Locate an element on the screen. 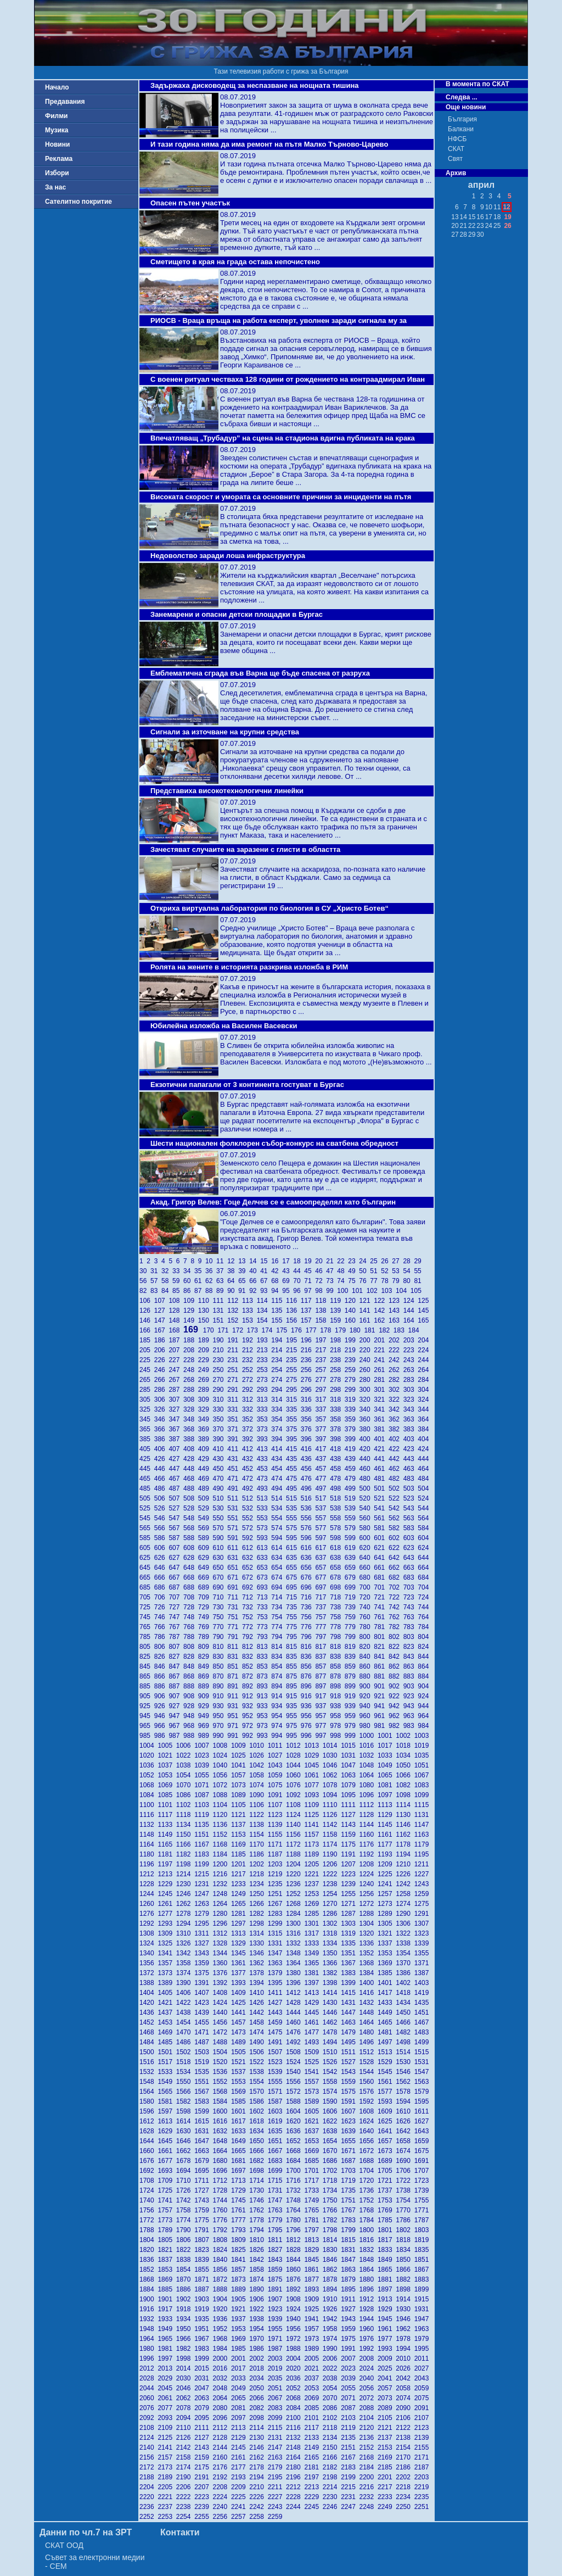 This screenshot has width=562, height=2576. 423 is located at coordinates (410, 1449).